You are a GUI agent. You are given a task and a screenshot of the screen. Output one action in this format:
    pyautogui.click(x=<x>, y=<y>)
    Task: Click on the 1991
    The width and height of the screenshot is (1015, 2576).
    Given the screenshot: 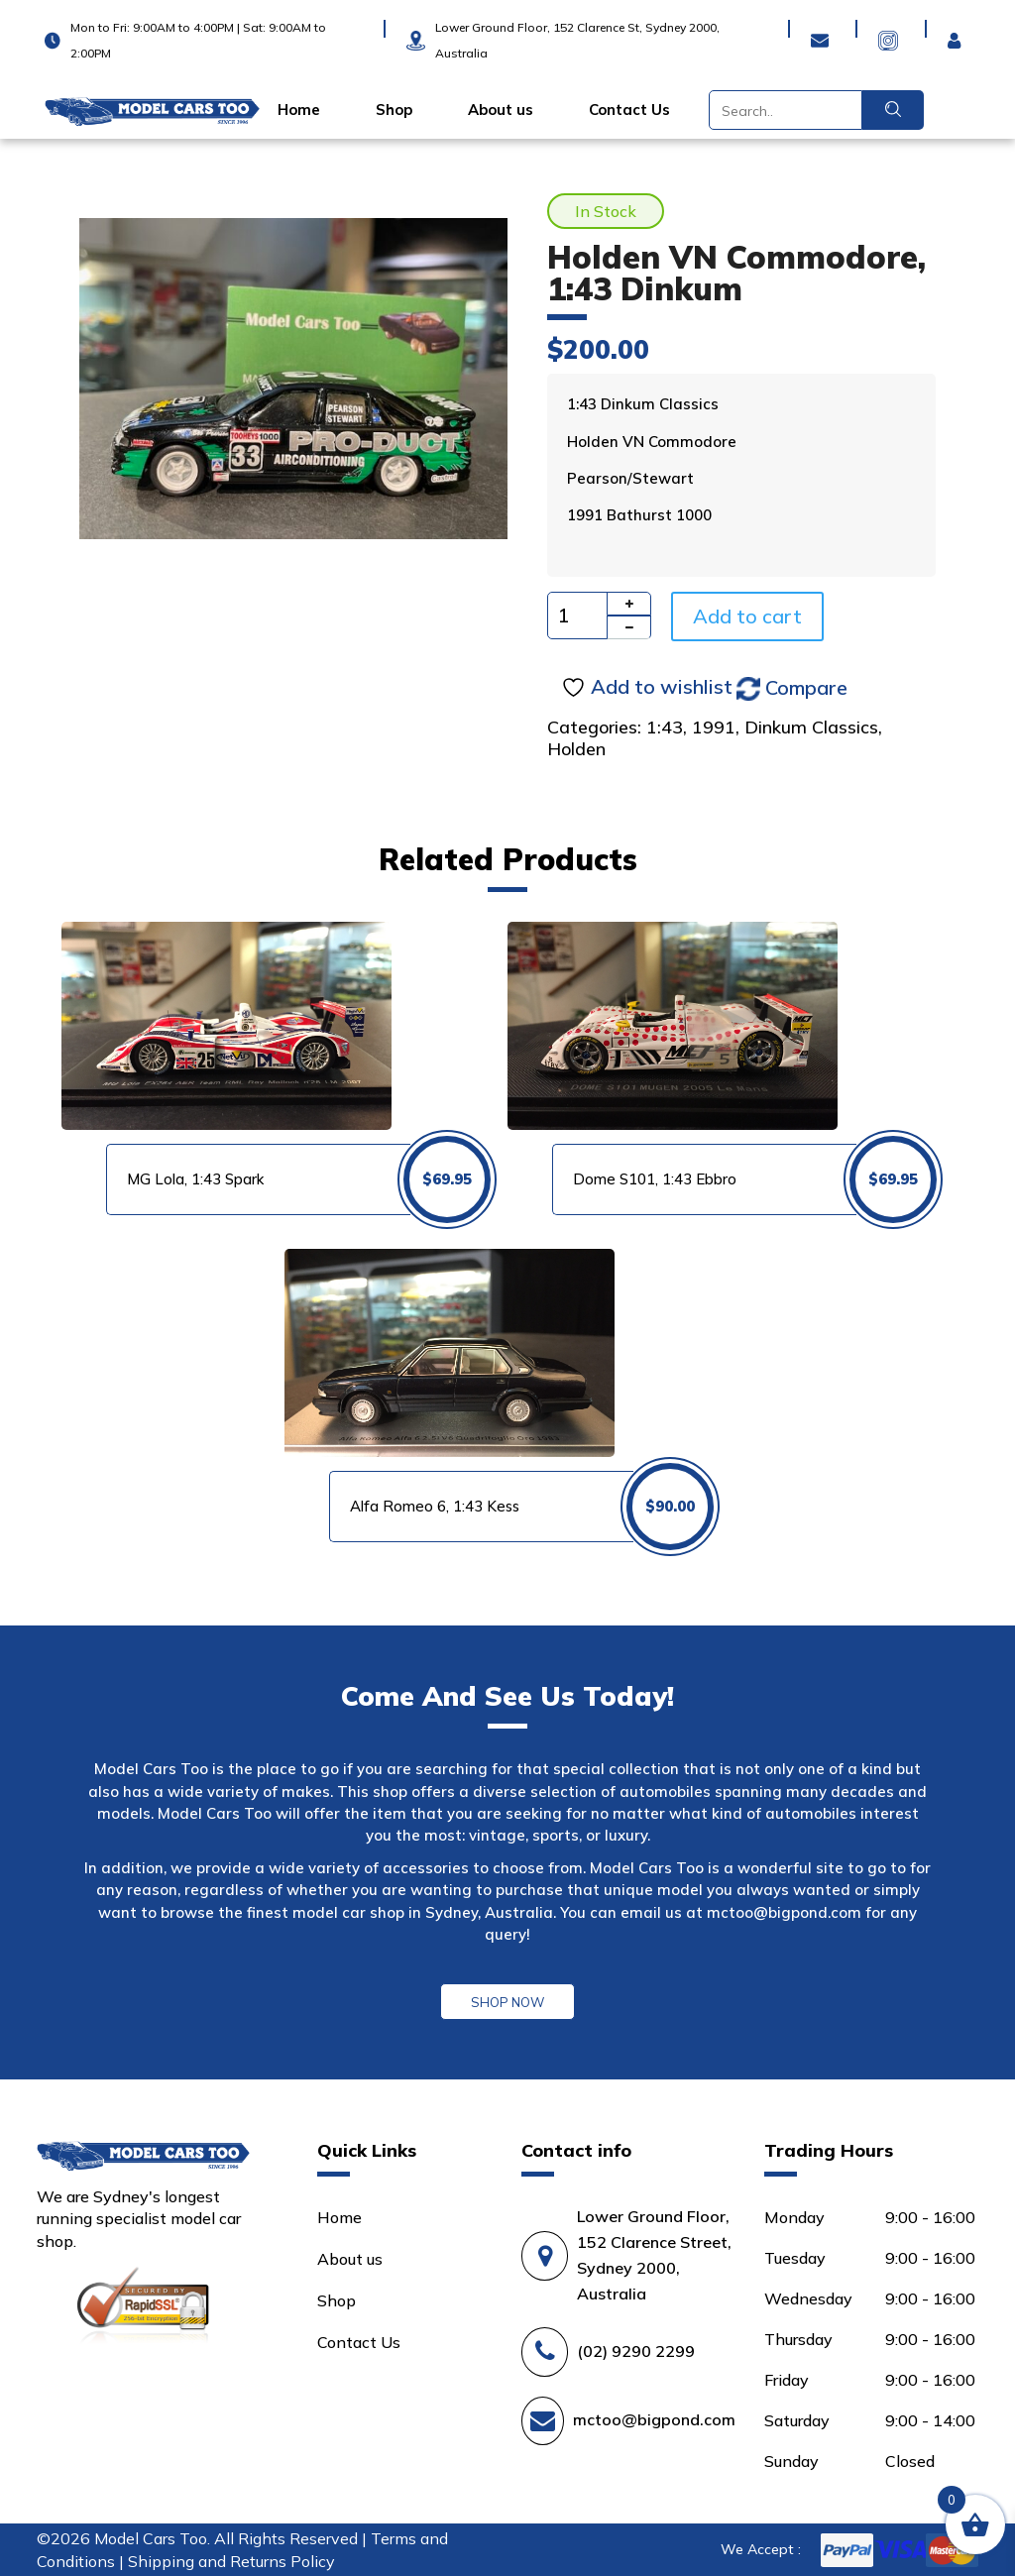 What is the action you would take?
    pyautogui.click(x=713, y=727)
    